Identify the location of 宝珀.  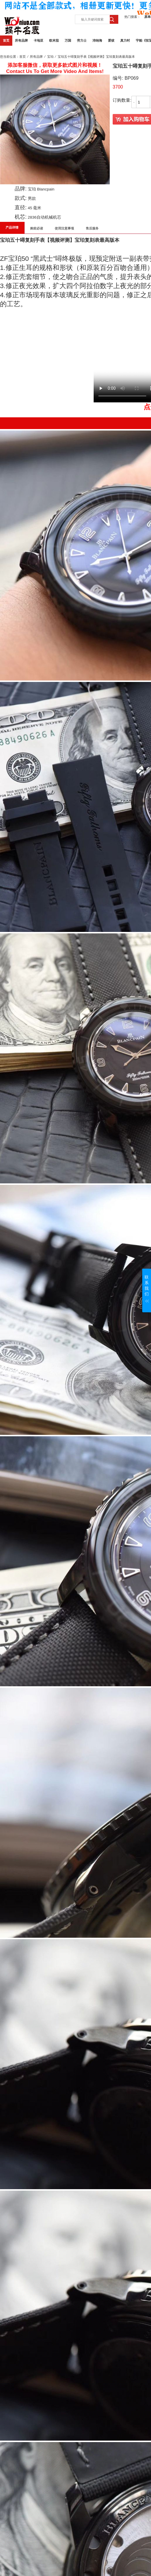
(50, 56).